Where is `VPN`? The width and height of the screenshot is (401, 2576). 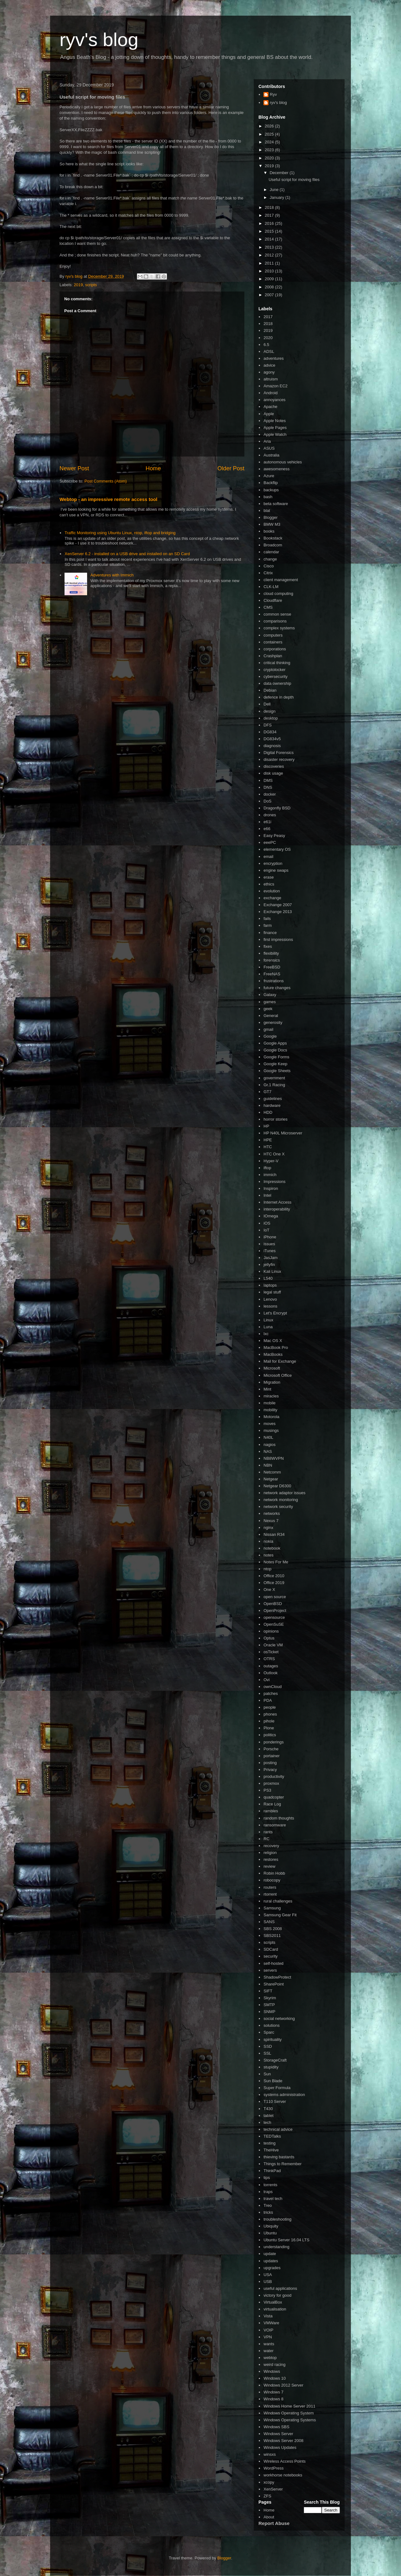
VPN is located at coordinates (267, 2337).